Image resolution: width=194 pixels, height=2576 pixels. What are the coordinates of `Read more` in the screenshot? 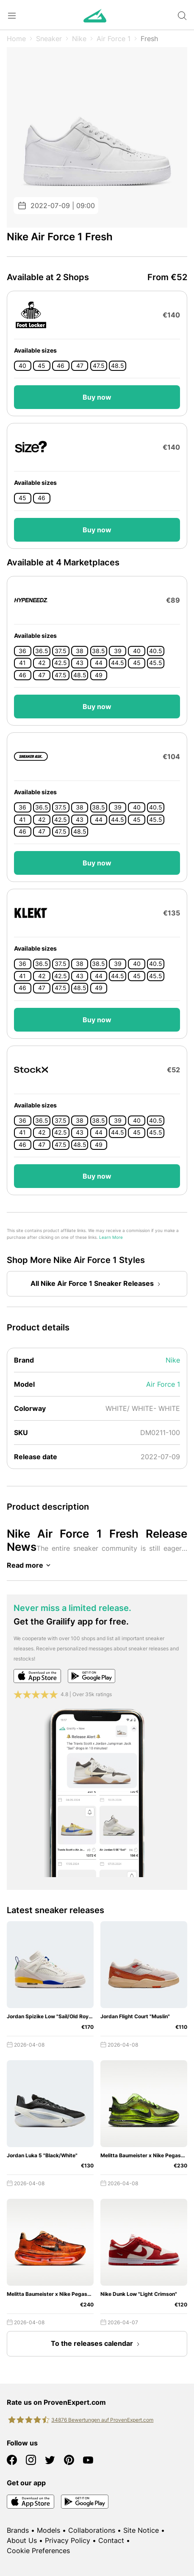 It's located at (30, 1565).